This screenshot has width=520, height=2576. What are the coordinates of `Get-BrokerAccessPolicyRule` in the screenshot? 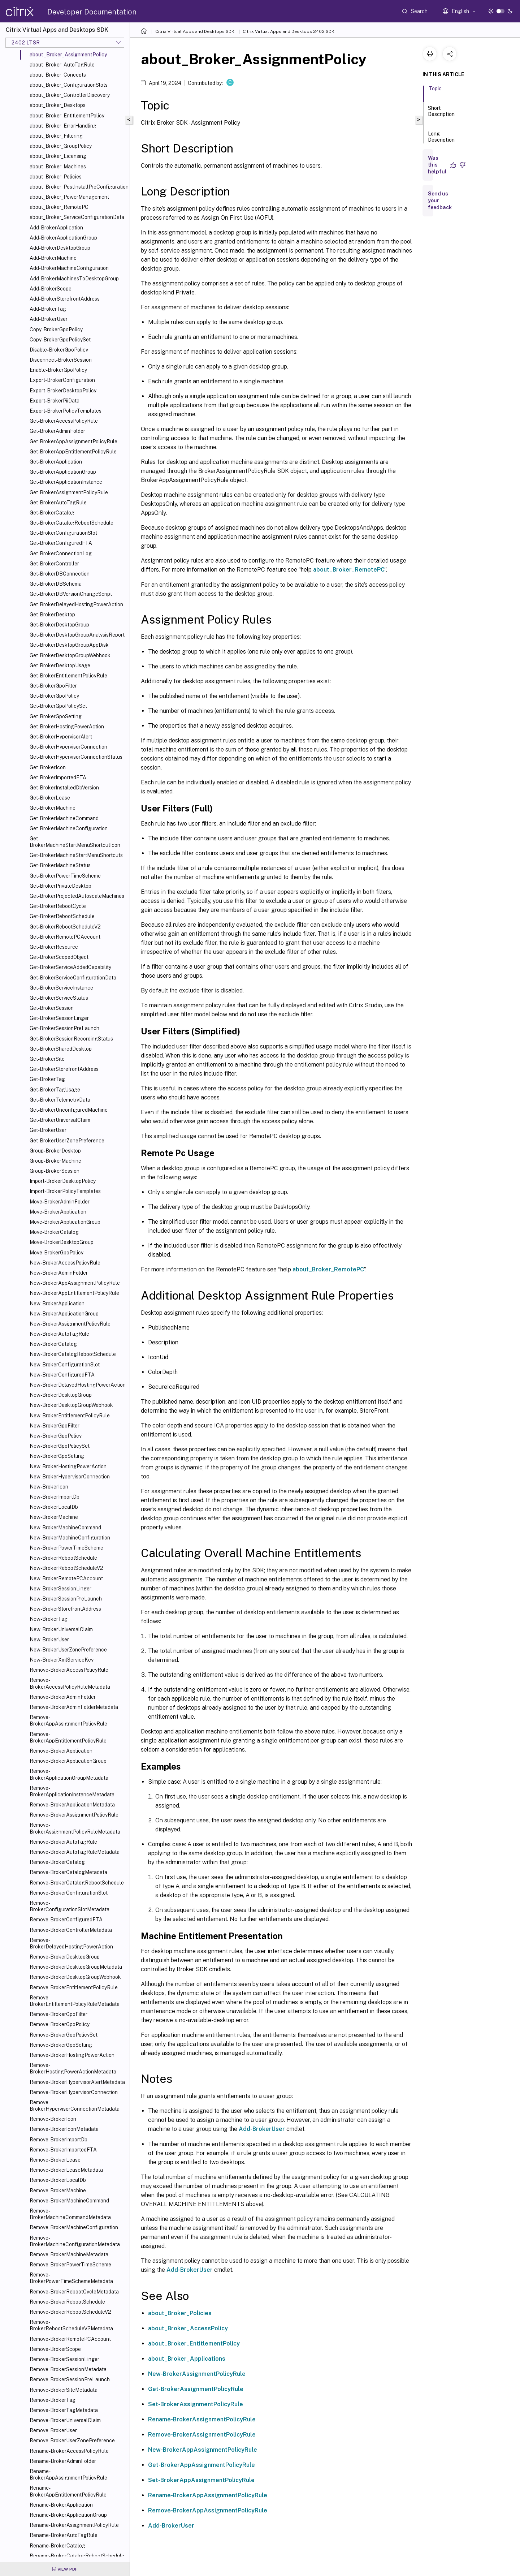 It's located at (64, 421).